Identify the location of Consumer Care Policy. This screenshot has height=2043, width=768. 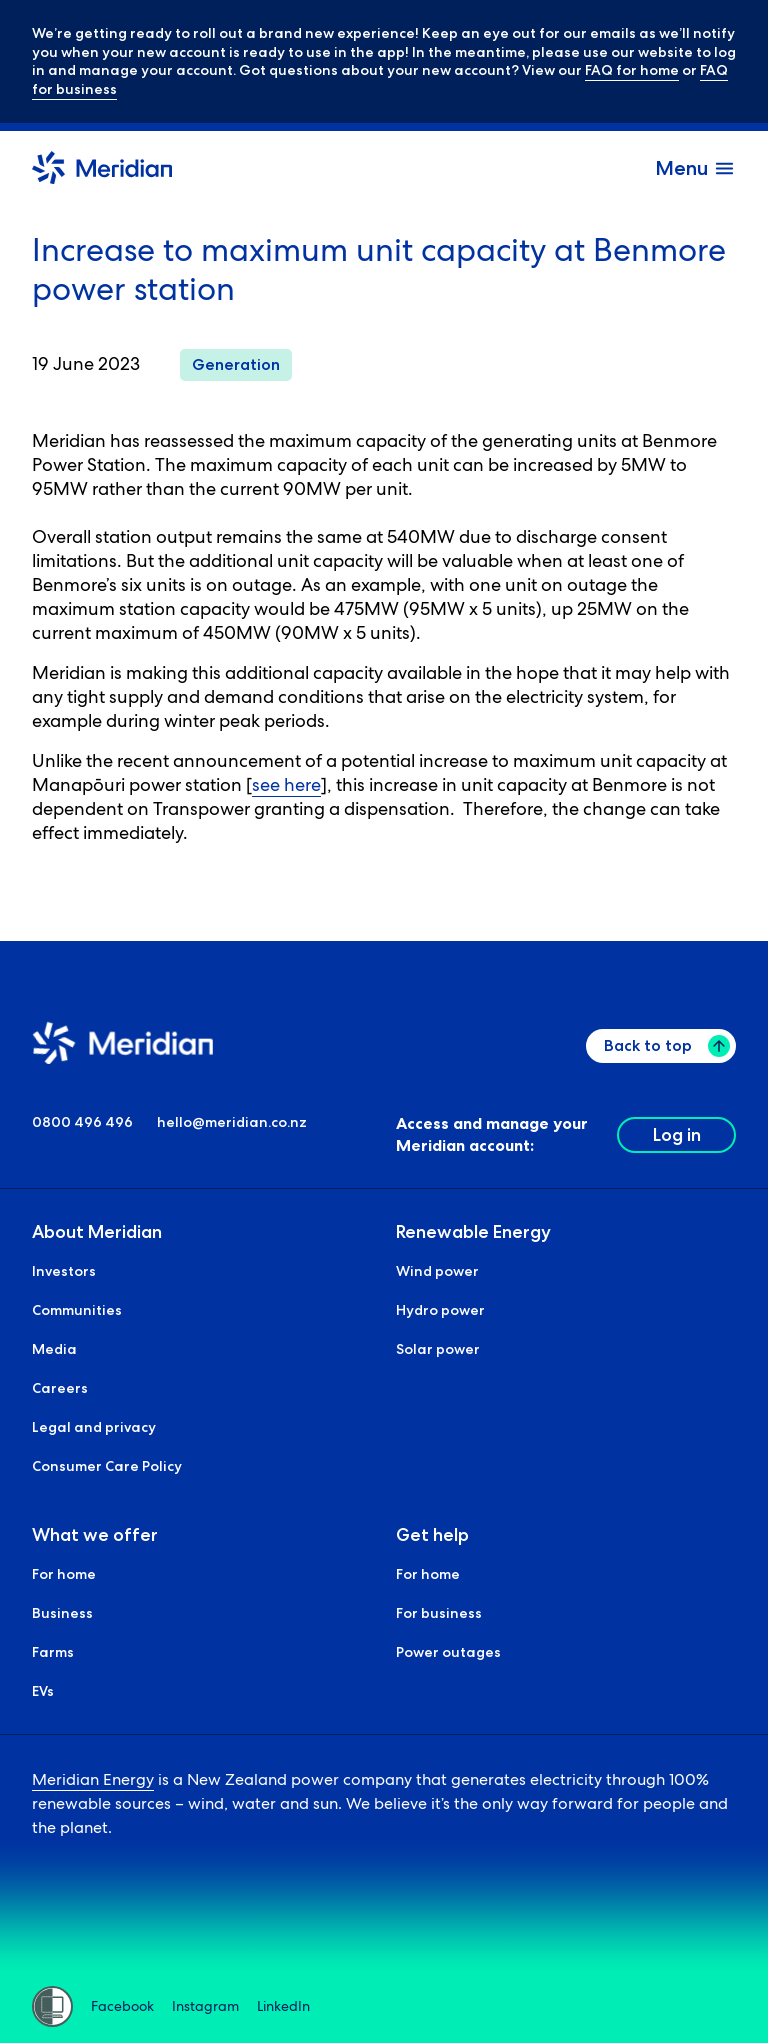
(107, 1466).